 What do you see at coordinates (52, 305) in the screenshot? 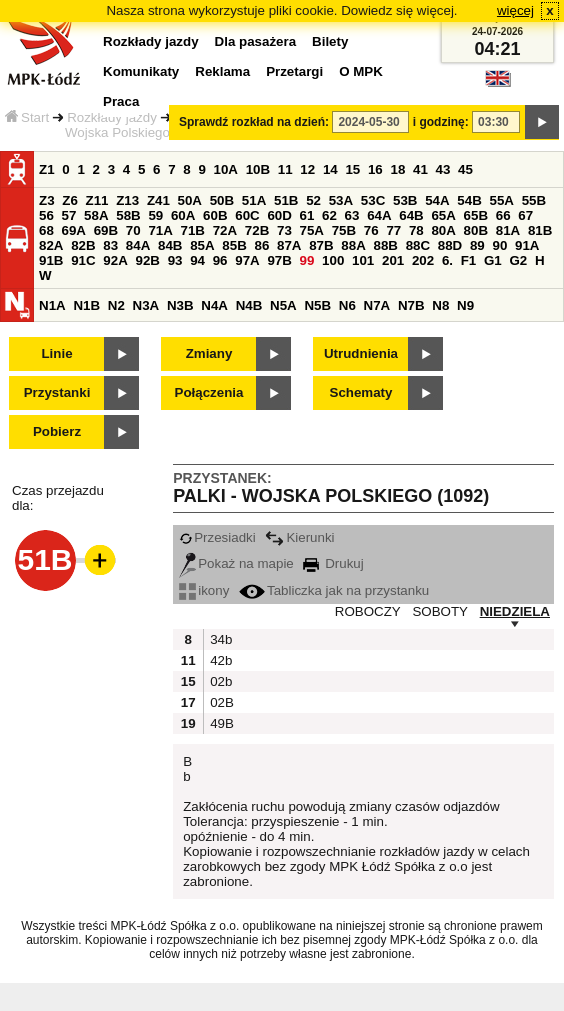
I see `N1A` at bounding box center [52, 305].